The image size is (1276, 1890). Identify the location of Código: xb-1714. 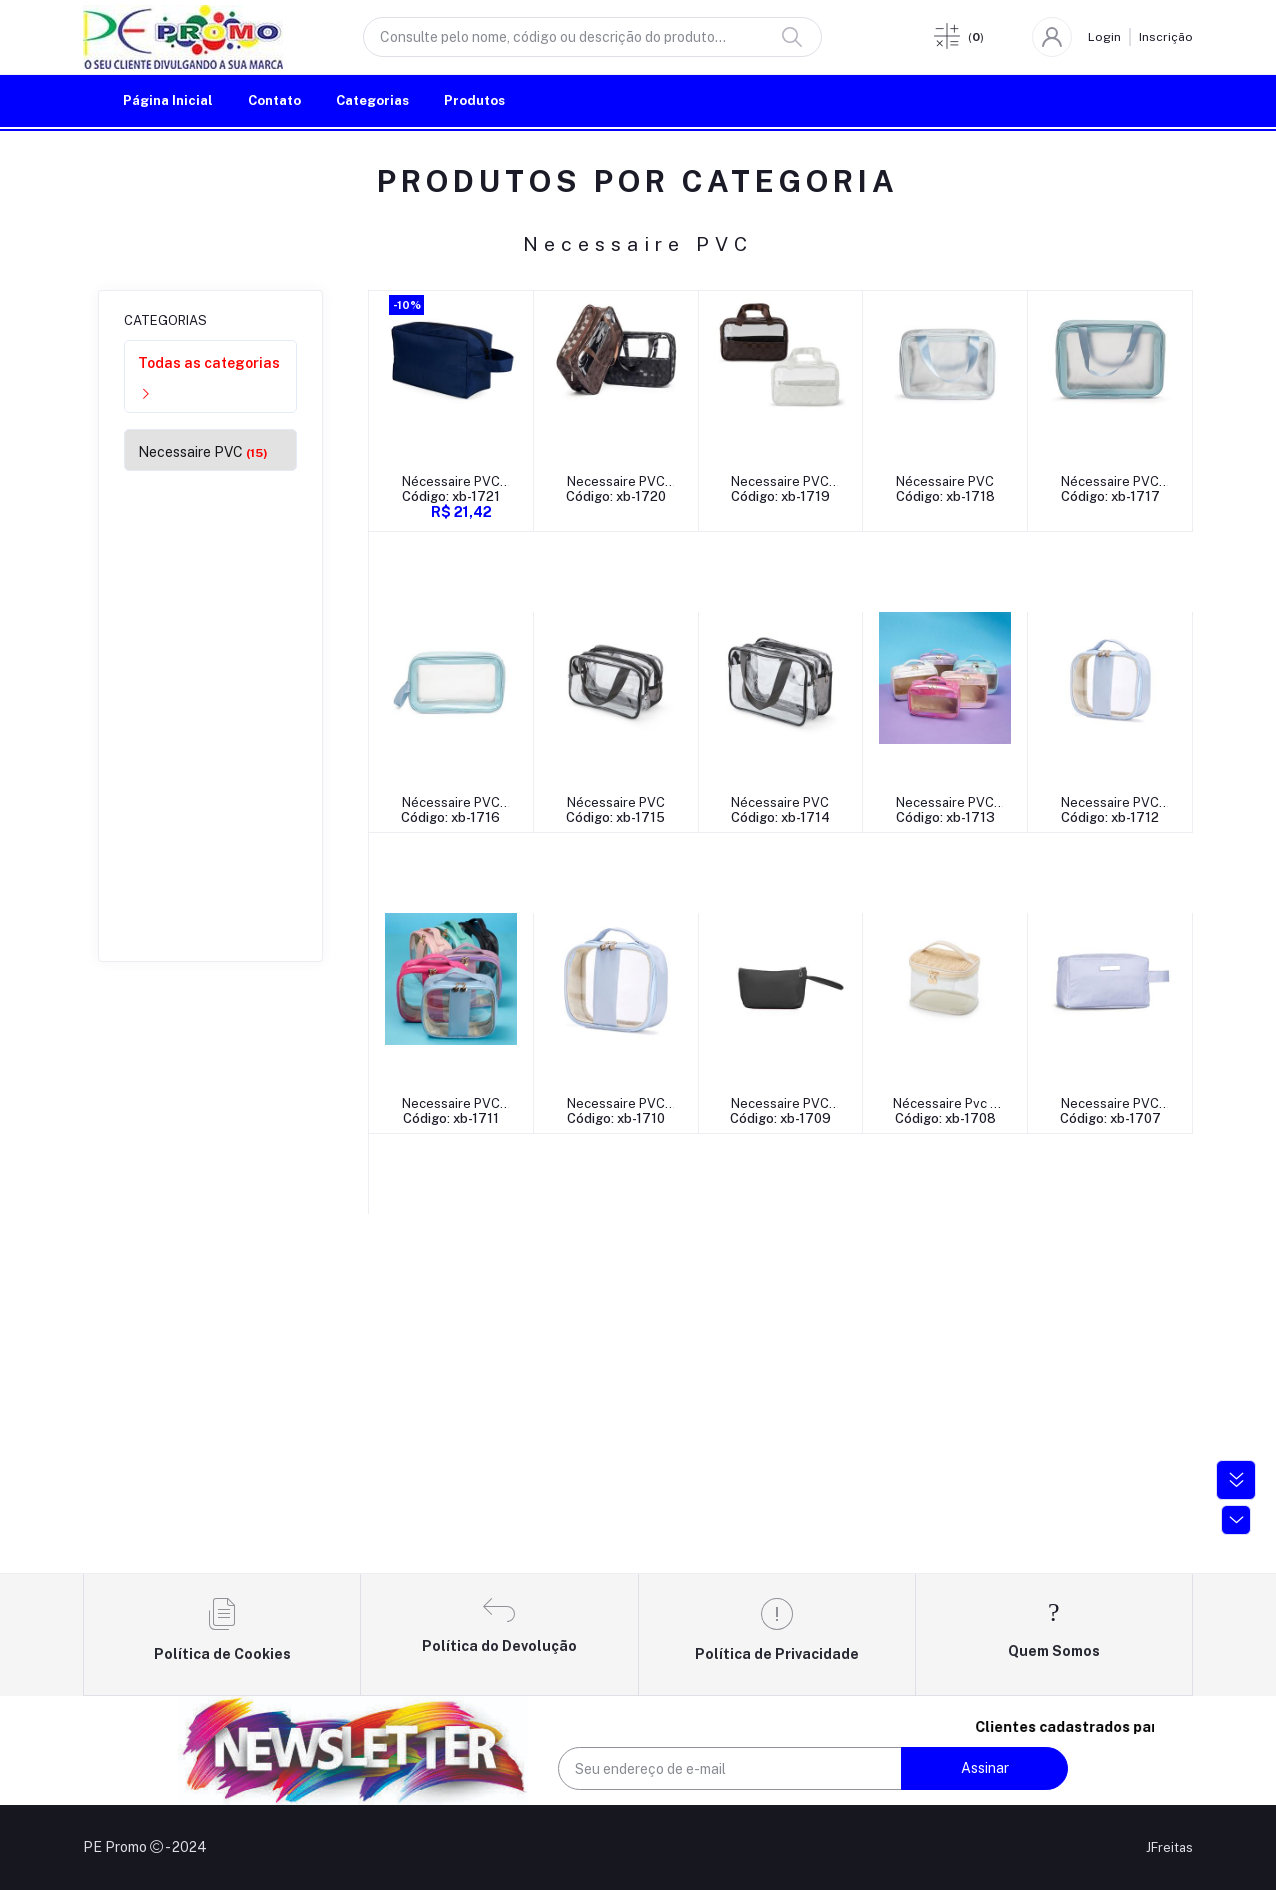
(947, 817).